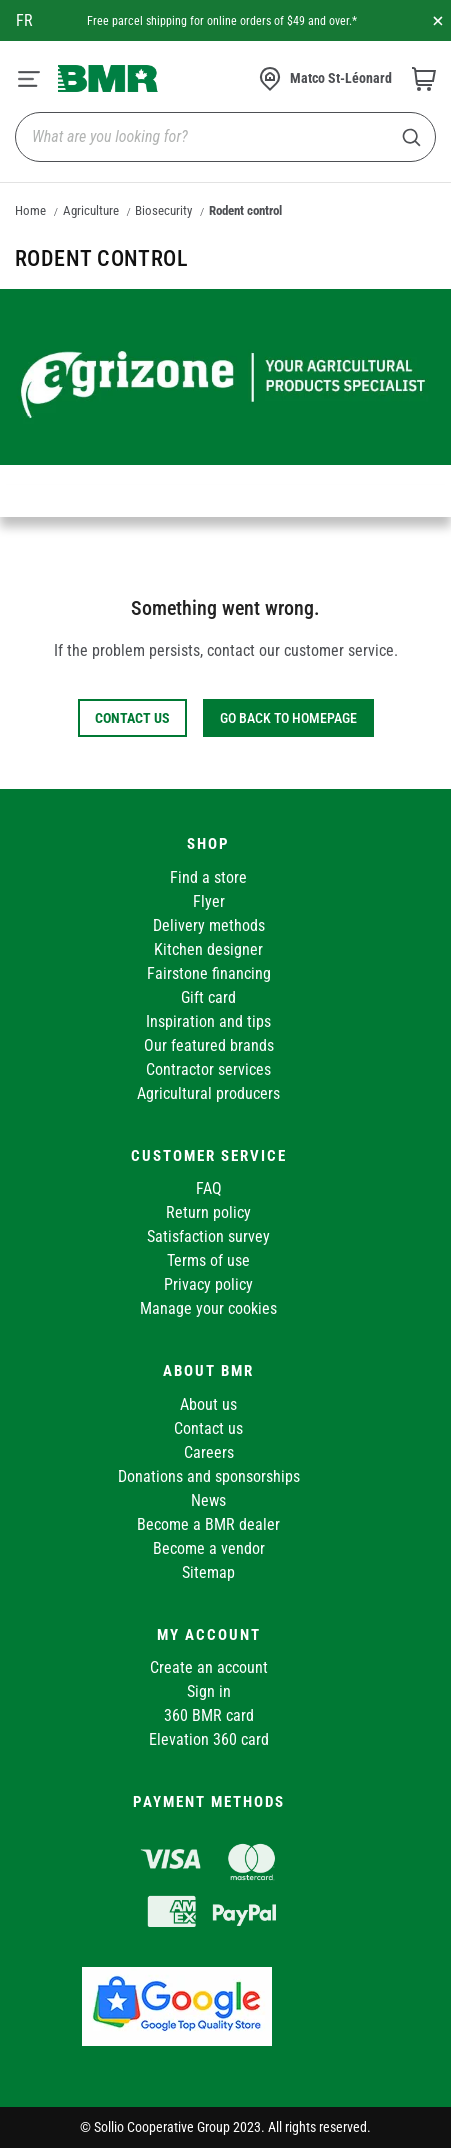 Image resolution: width=451 pixels, height=2148 pixels. I want to click on About us, so click(208, 1404).